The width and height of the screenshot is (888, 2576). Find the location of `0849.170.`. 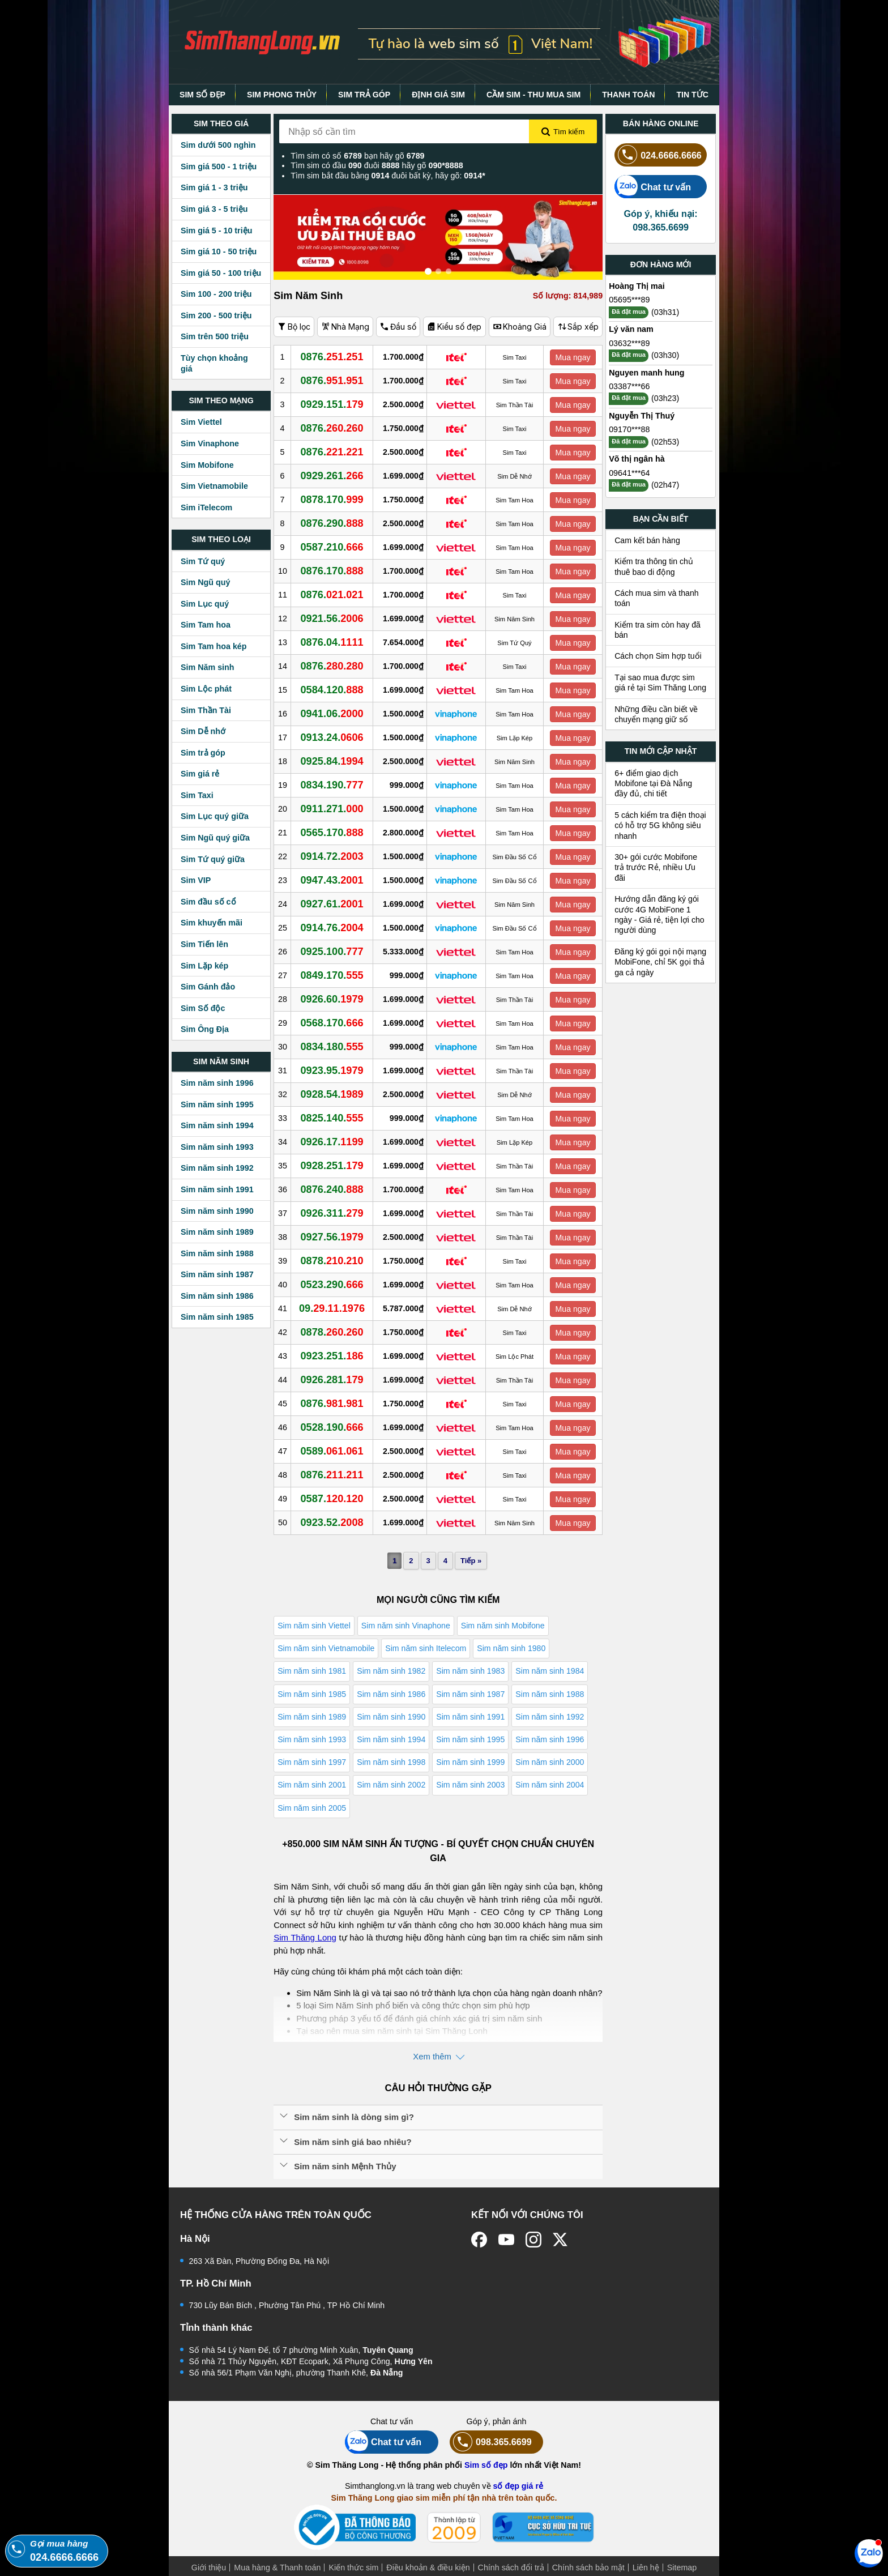

0849.170. is located at coordinates (332, 975).